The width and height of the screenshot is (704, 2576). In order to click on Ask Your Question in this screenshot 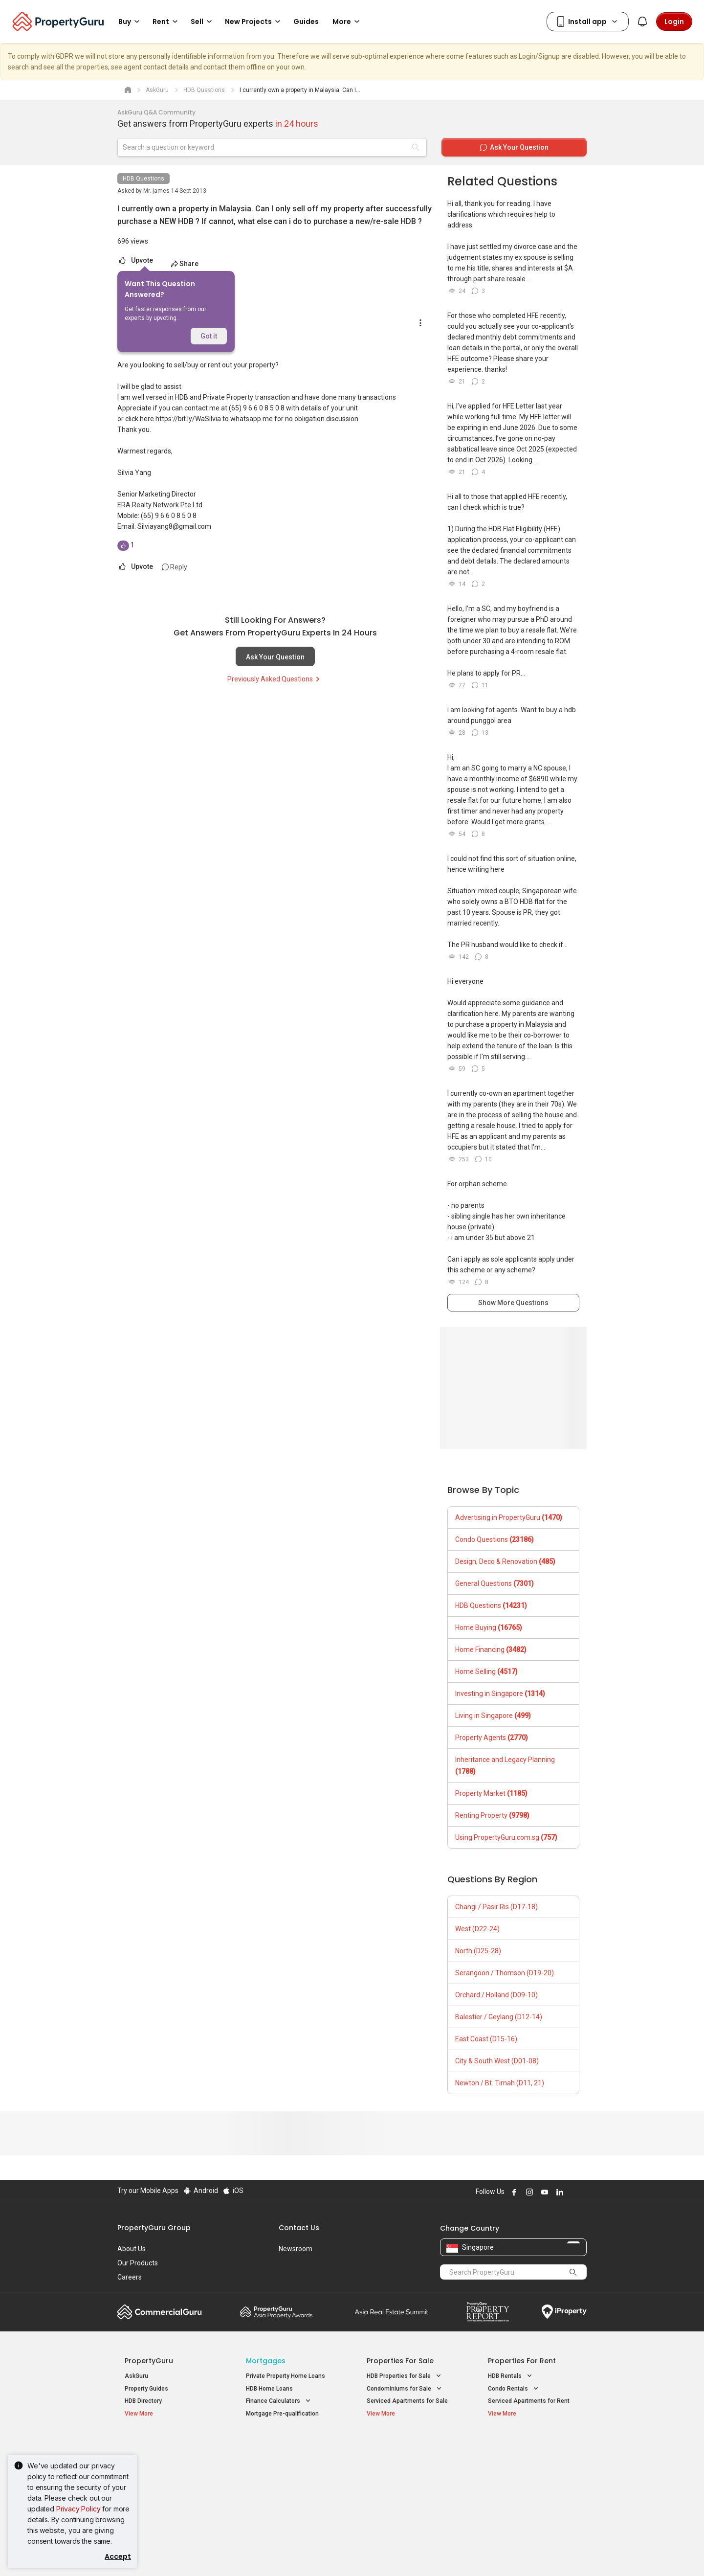, I will do `click(275, 657)`.